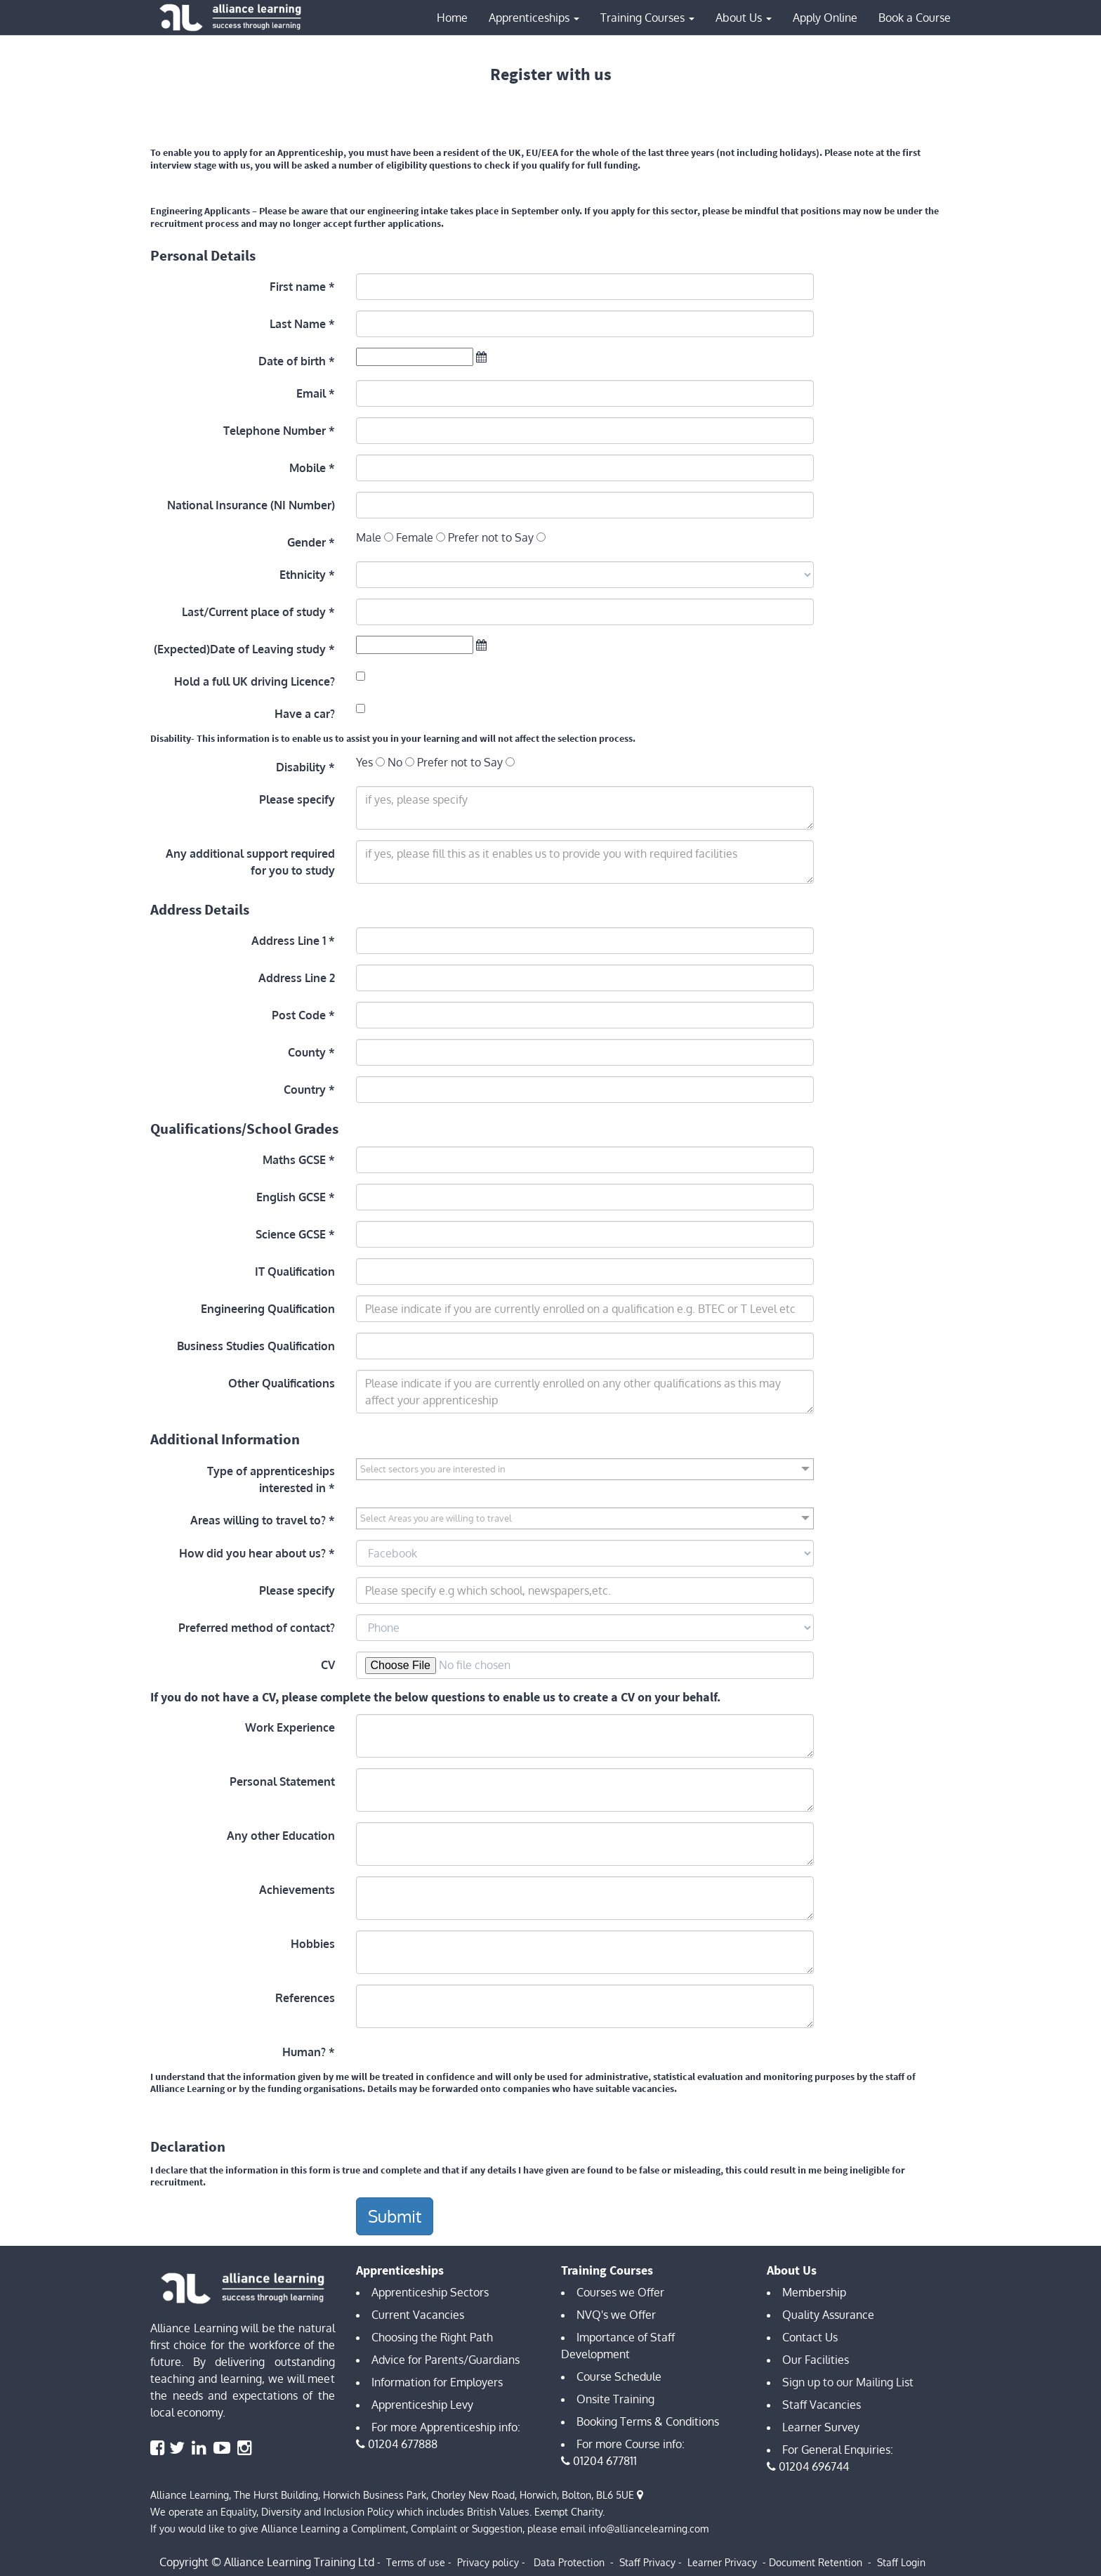 The height and width of the screenshot is (2576, 1101). Describe the element at coordinates (281, 1836) in the screenshot. I see `Any other Education` at that location.